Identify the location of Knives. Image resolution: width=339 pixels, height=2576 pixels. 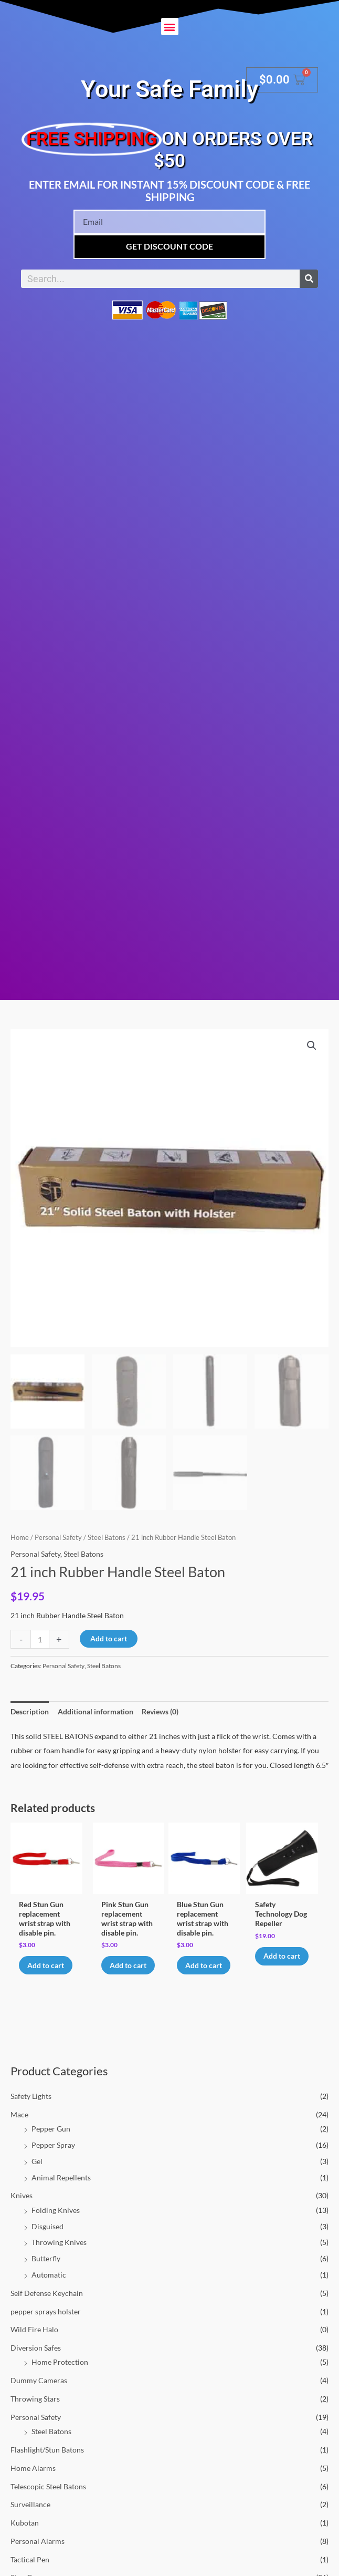
(21, 2206).